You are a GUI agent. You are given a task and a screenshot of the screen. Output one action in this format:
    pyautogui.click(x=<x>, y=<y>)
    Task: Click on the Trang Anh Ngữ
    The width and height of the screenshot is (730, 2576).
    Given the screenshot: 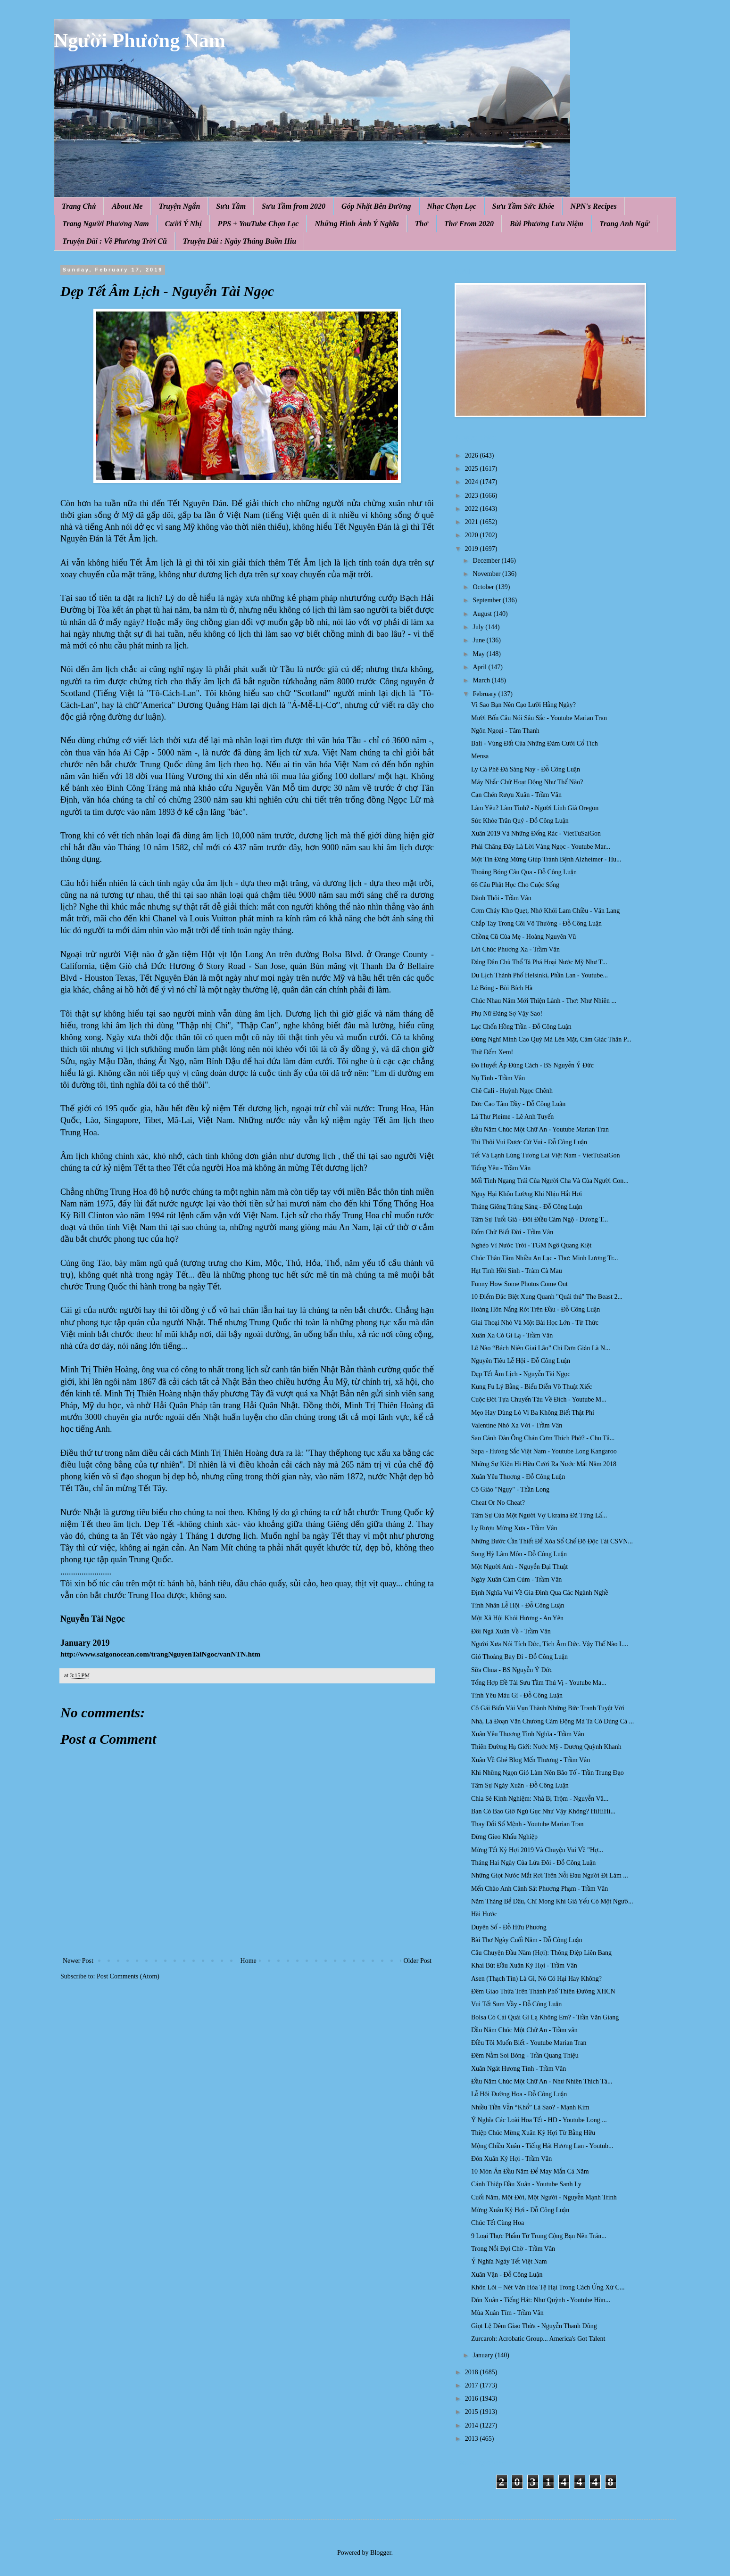 What is the action you would take?
    pyautogui.click(x=624, y=224)
    